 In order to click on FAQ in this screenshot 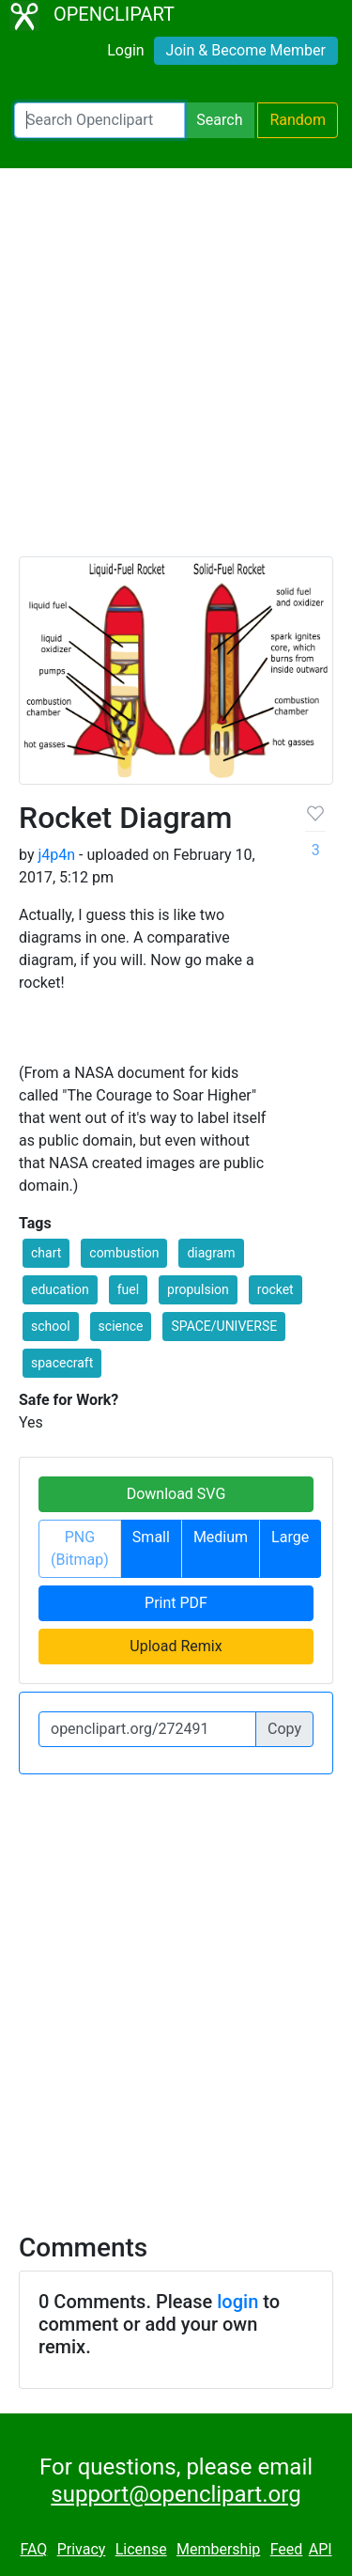, I will do `click(33, 2549)`.